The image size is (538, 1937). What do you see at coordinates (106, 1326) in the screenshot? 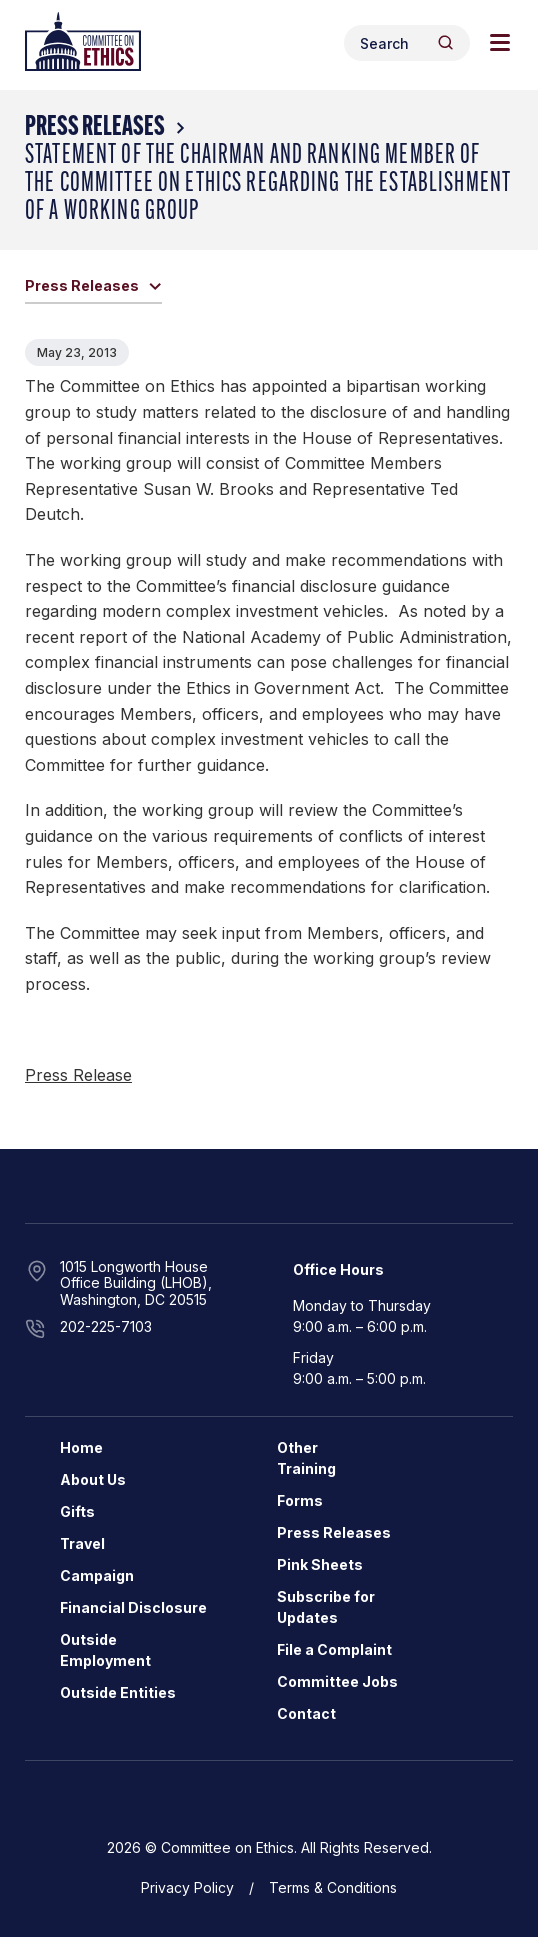
I see `202-225-7103` at bounding box center [106, 1326].